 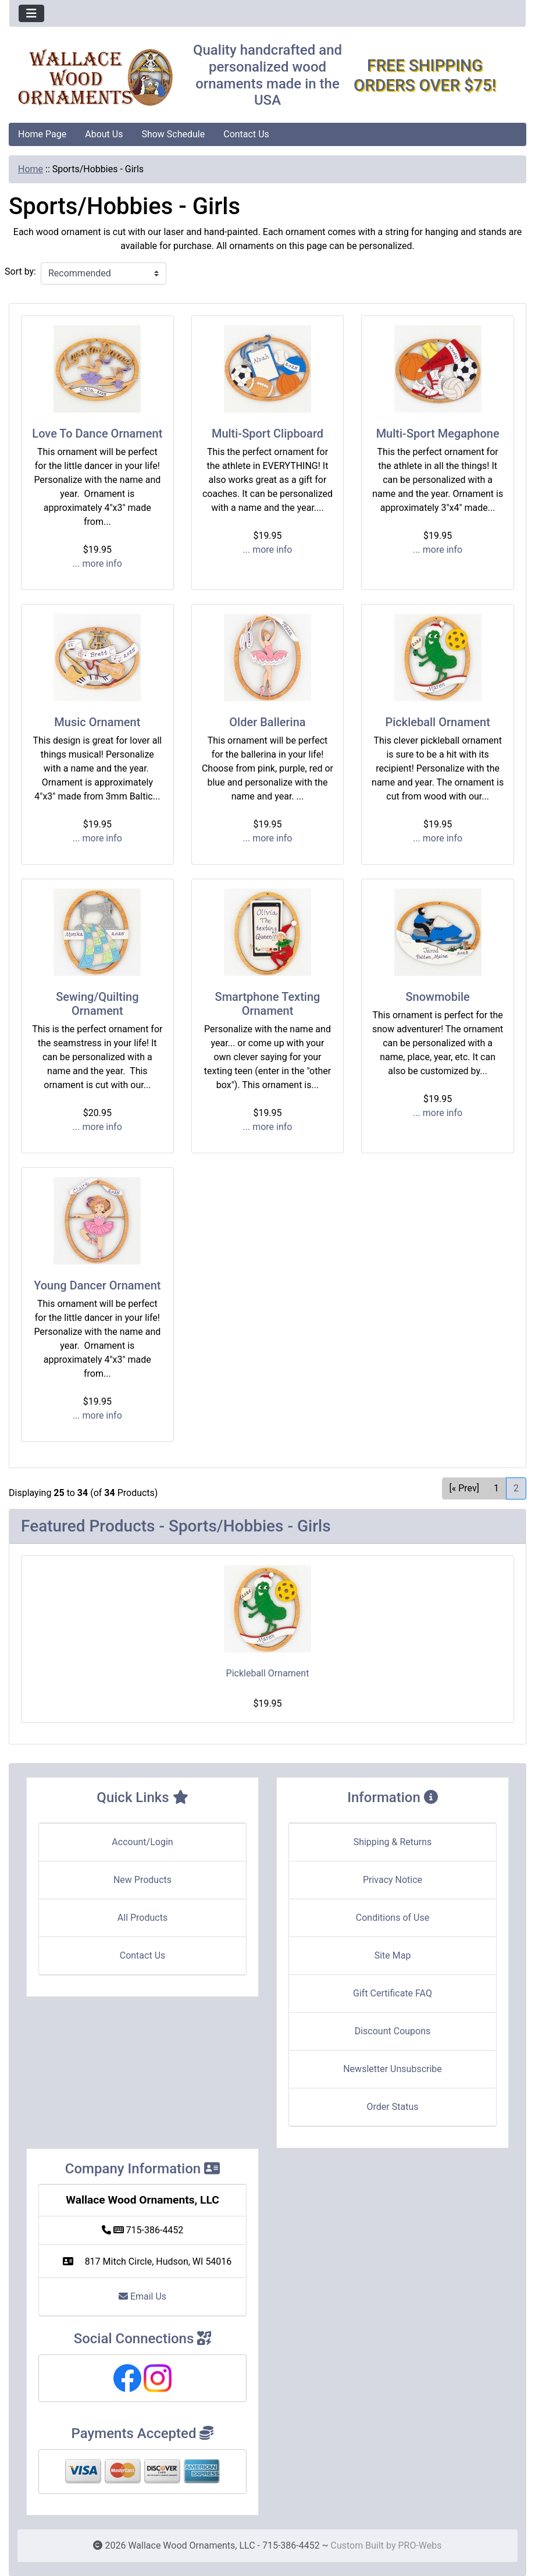 I want to click on Privacy Notice, so click(x=392, y=1879).